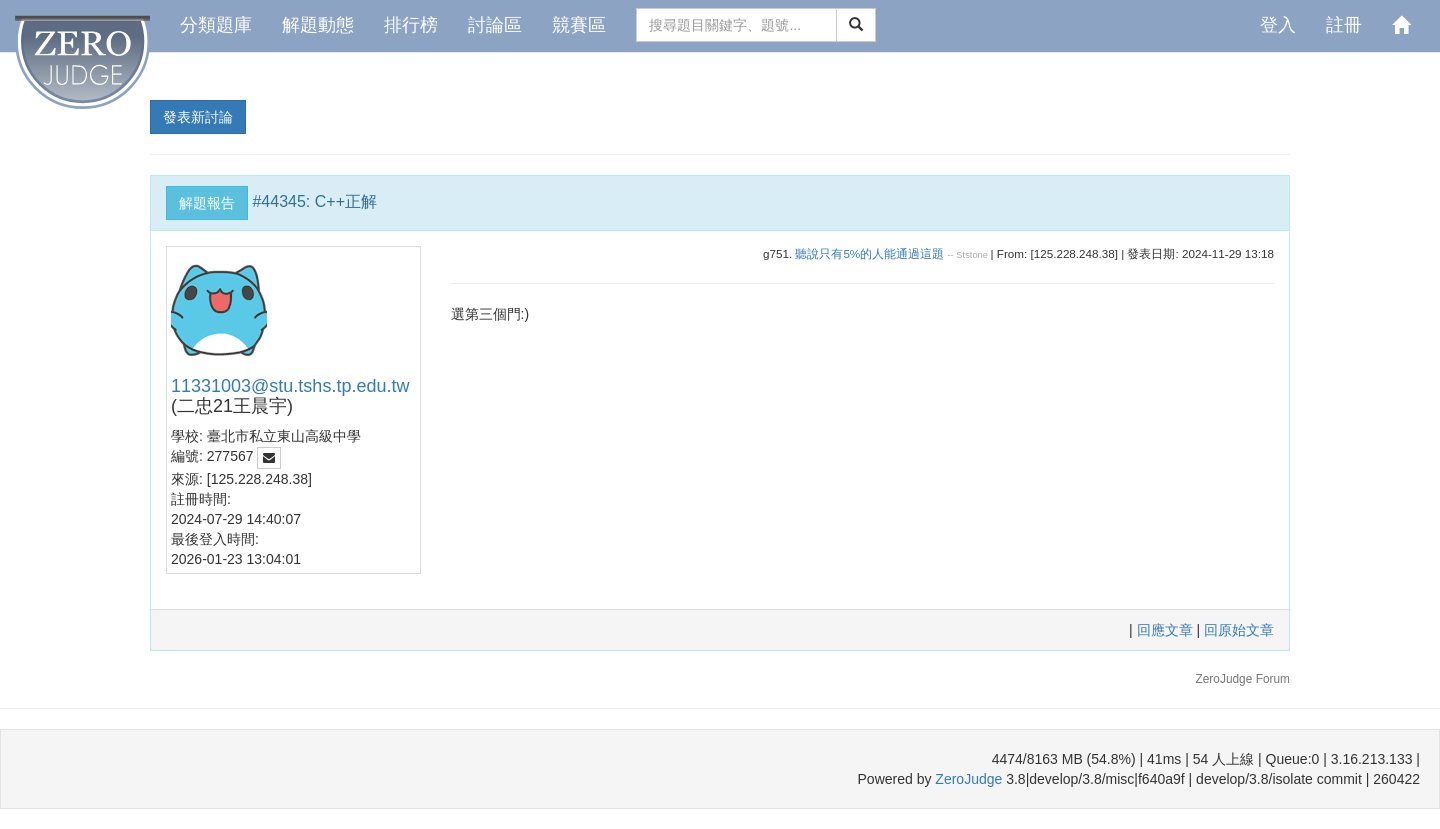  Describe the element at coordinates (972, 255) in the screenshot. I see `Ststone` at that location.